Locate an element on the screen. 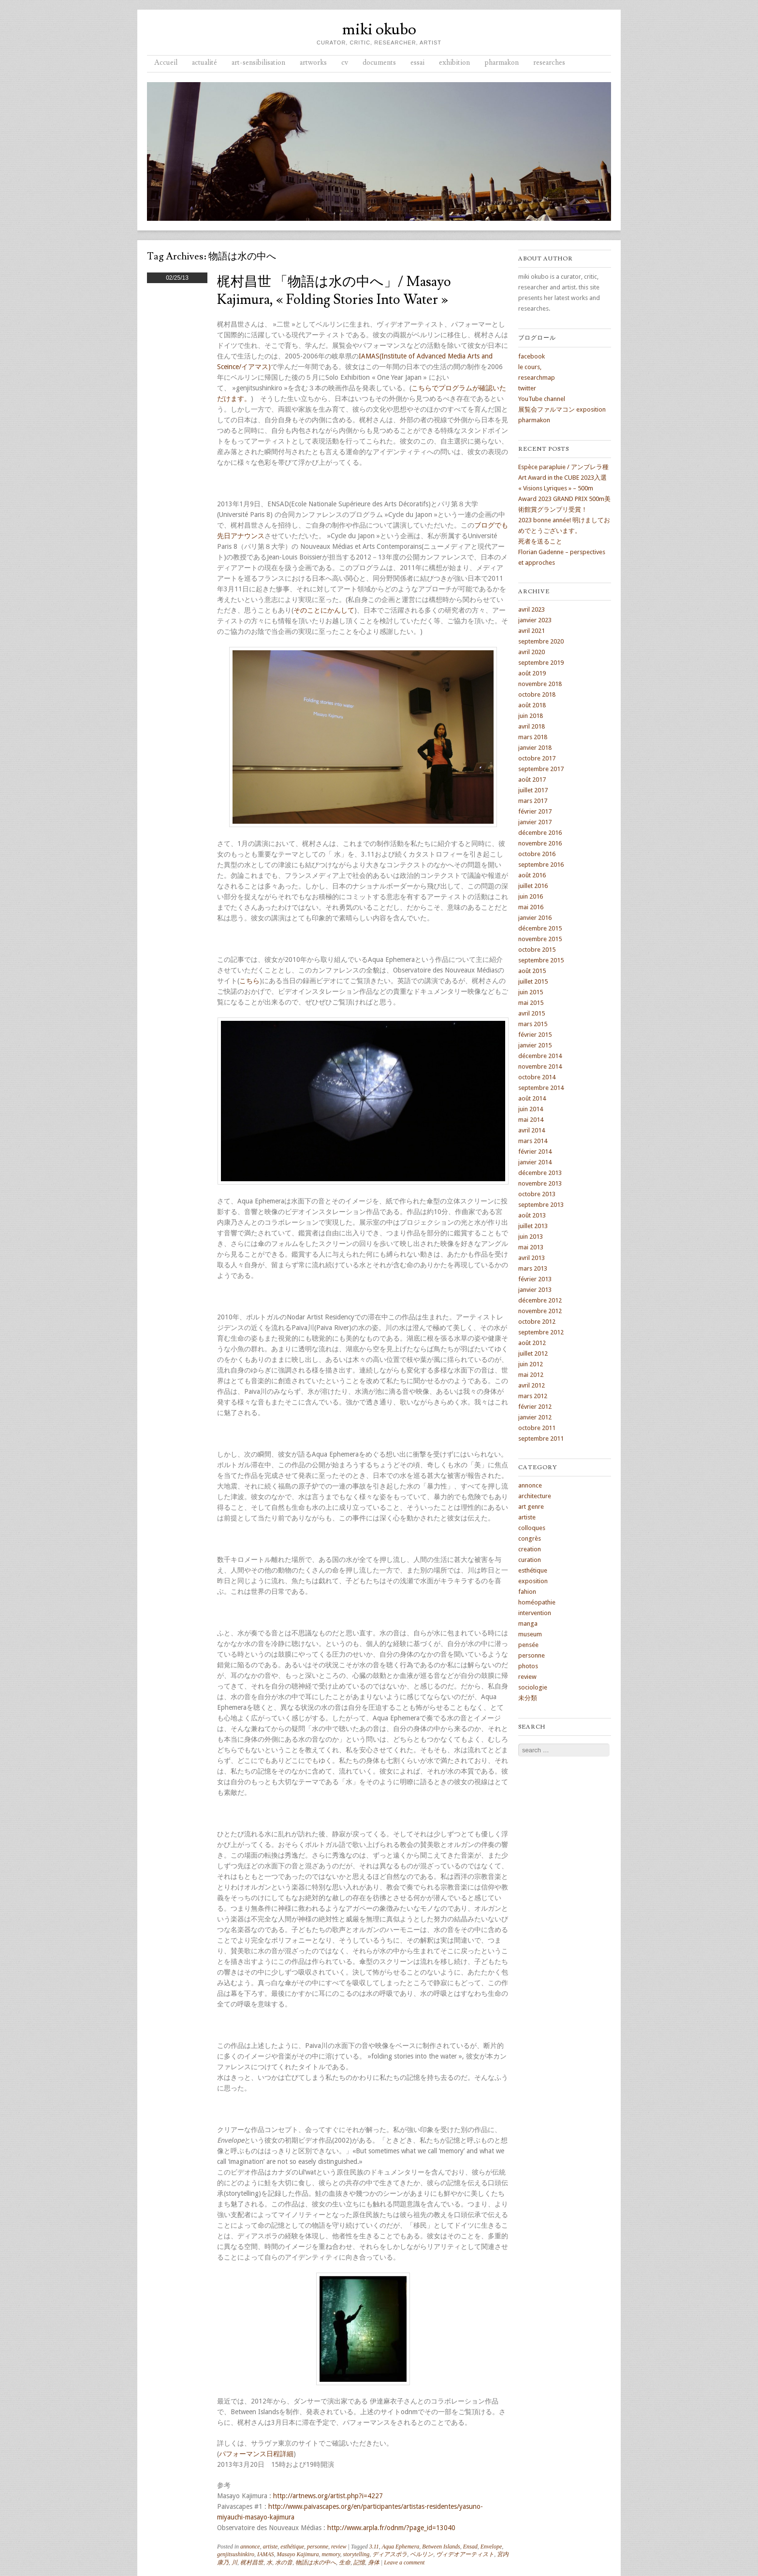 This screenshot has width=758, height=2576. février 2015 is located at coordinates (535, 1034).